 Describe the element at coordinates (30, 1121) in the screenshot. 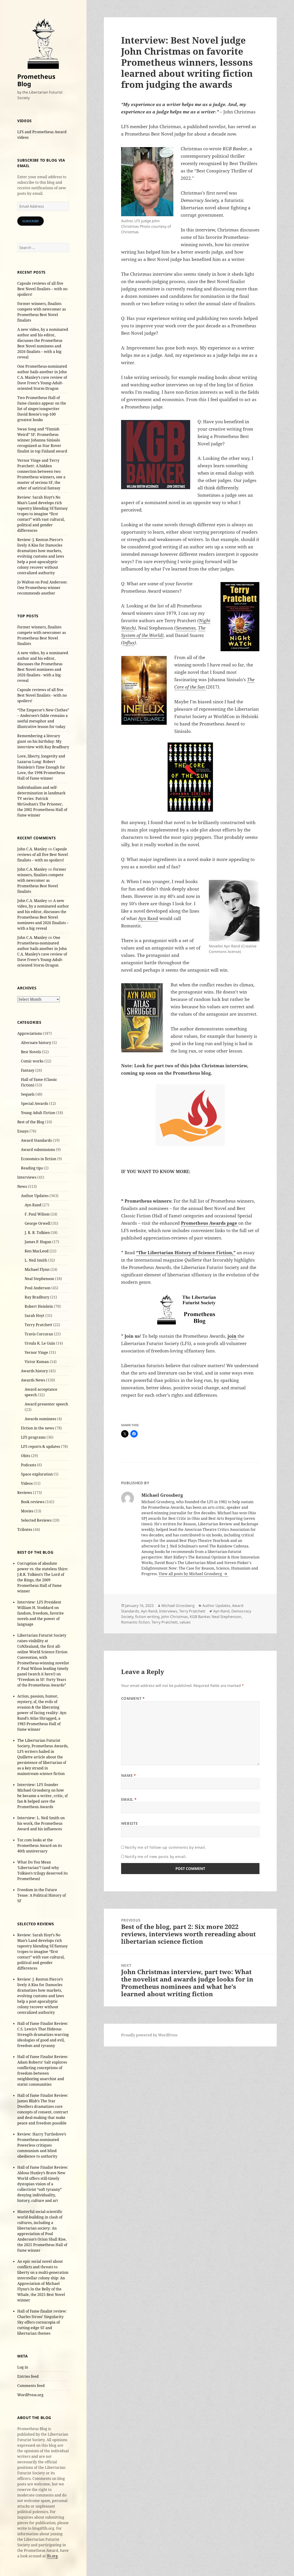

I see `Best of the Blog` at that location.